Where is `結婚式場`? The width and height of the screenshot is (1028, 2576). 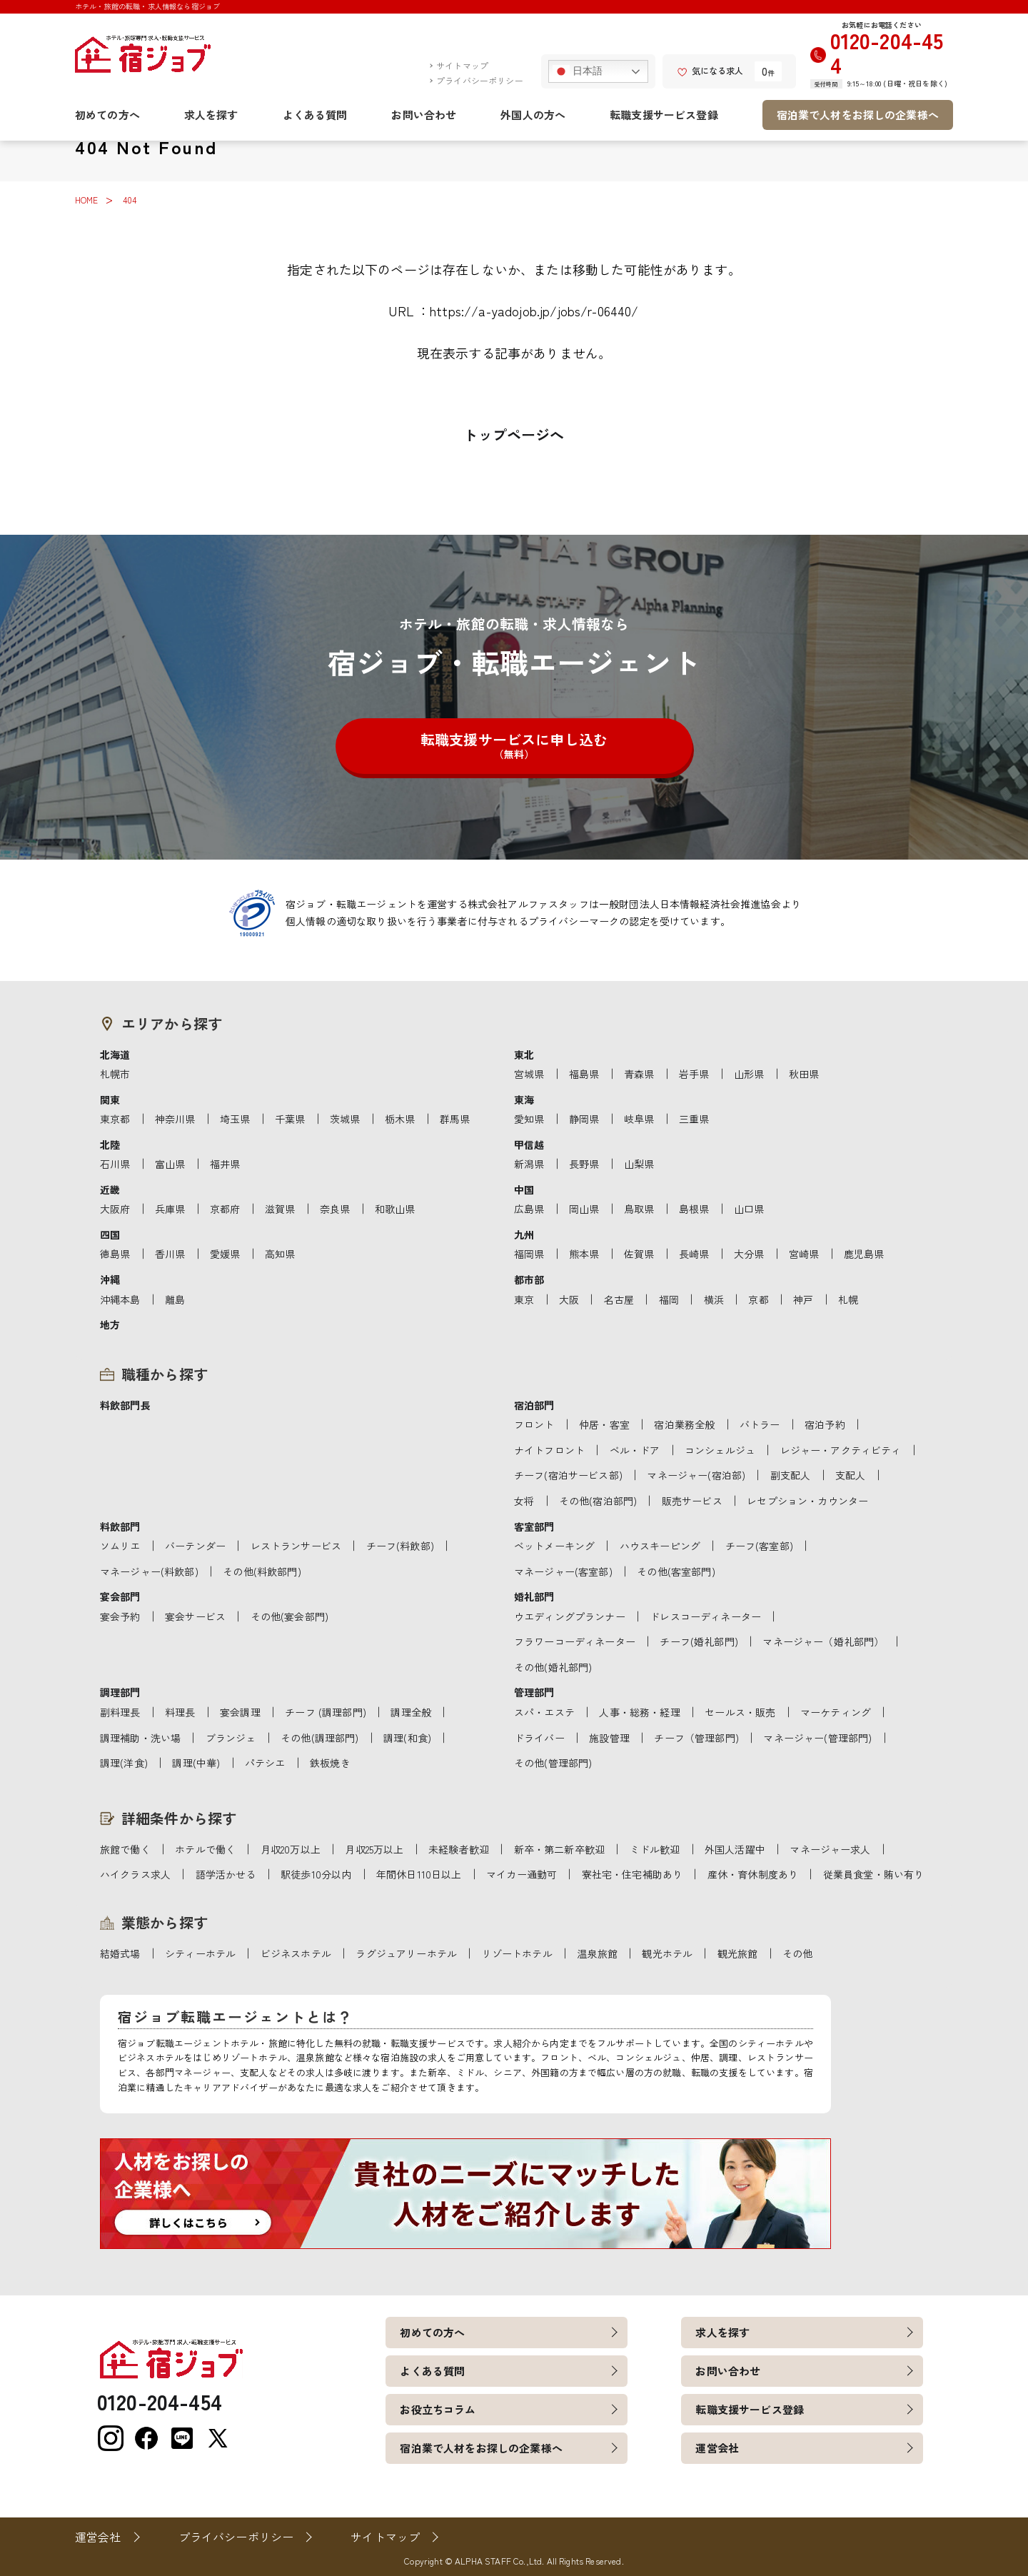
結婚式場 is located at coordinates (120, 1953).